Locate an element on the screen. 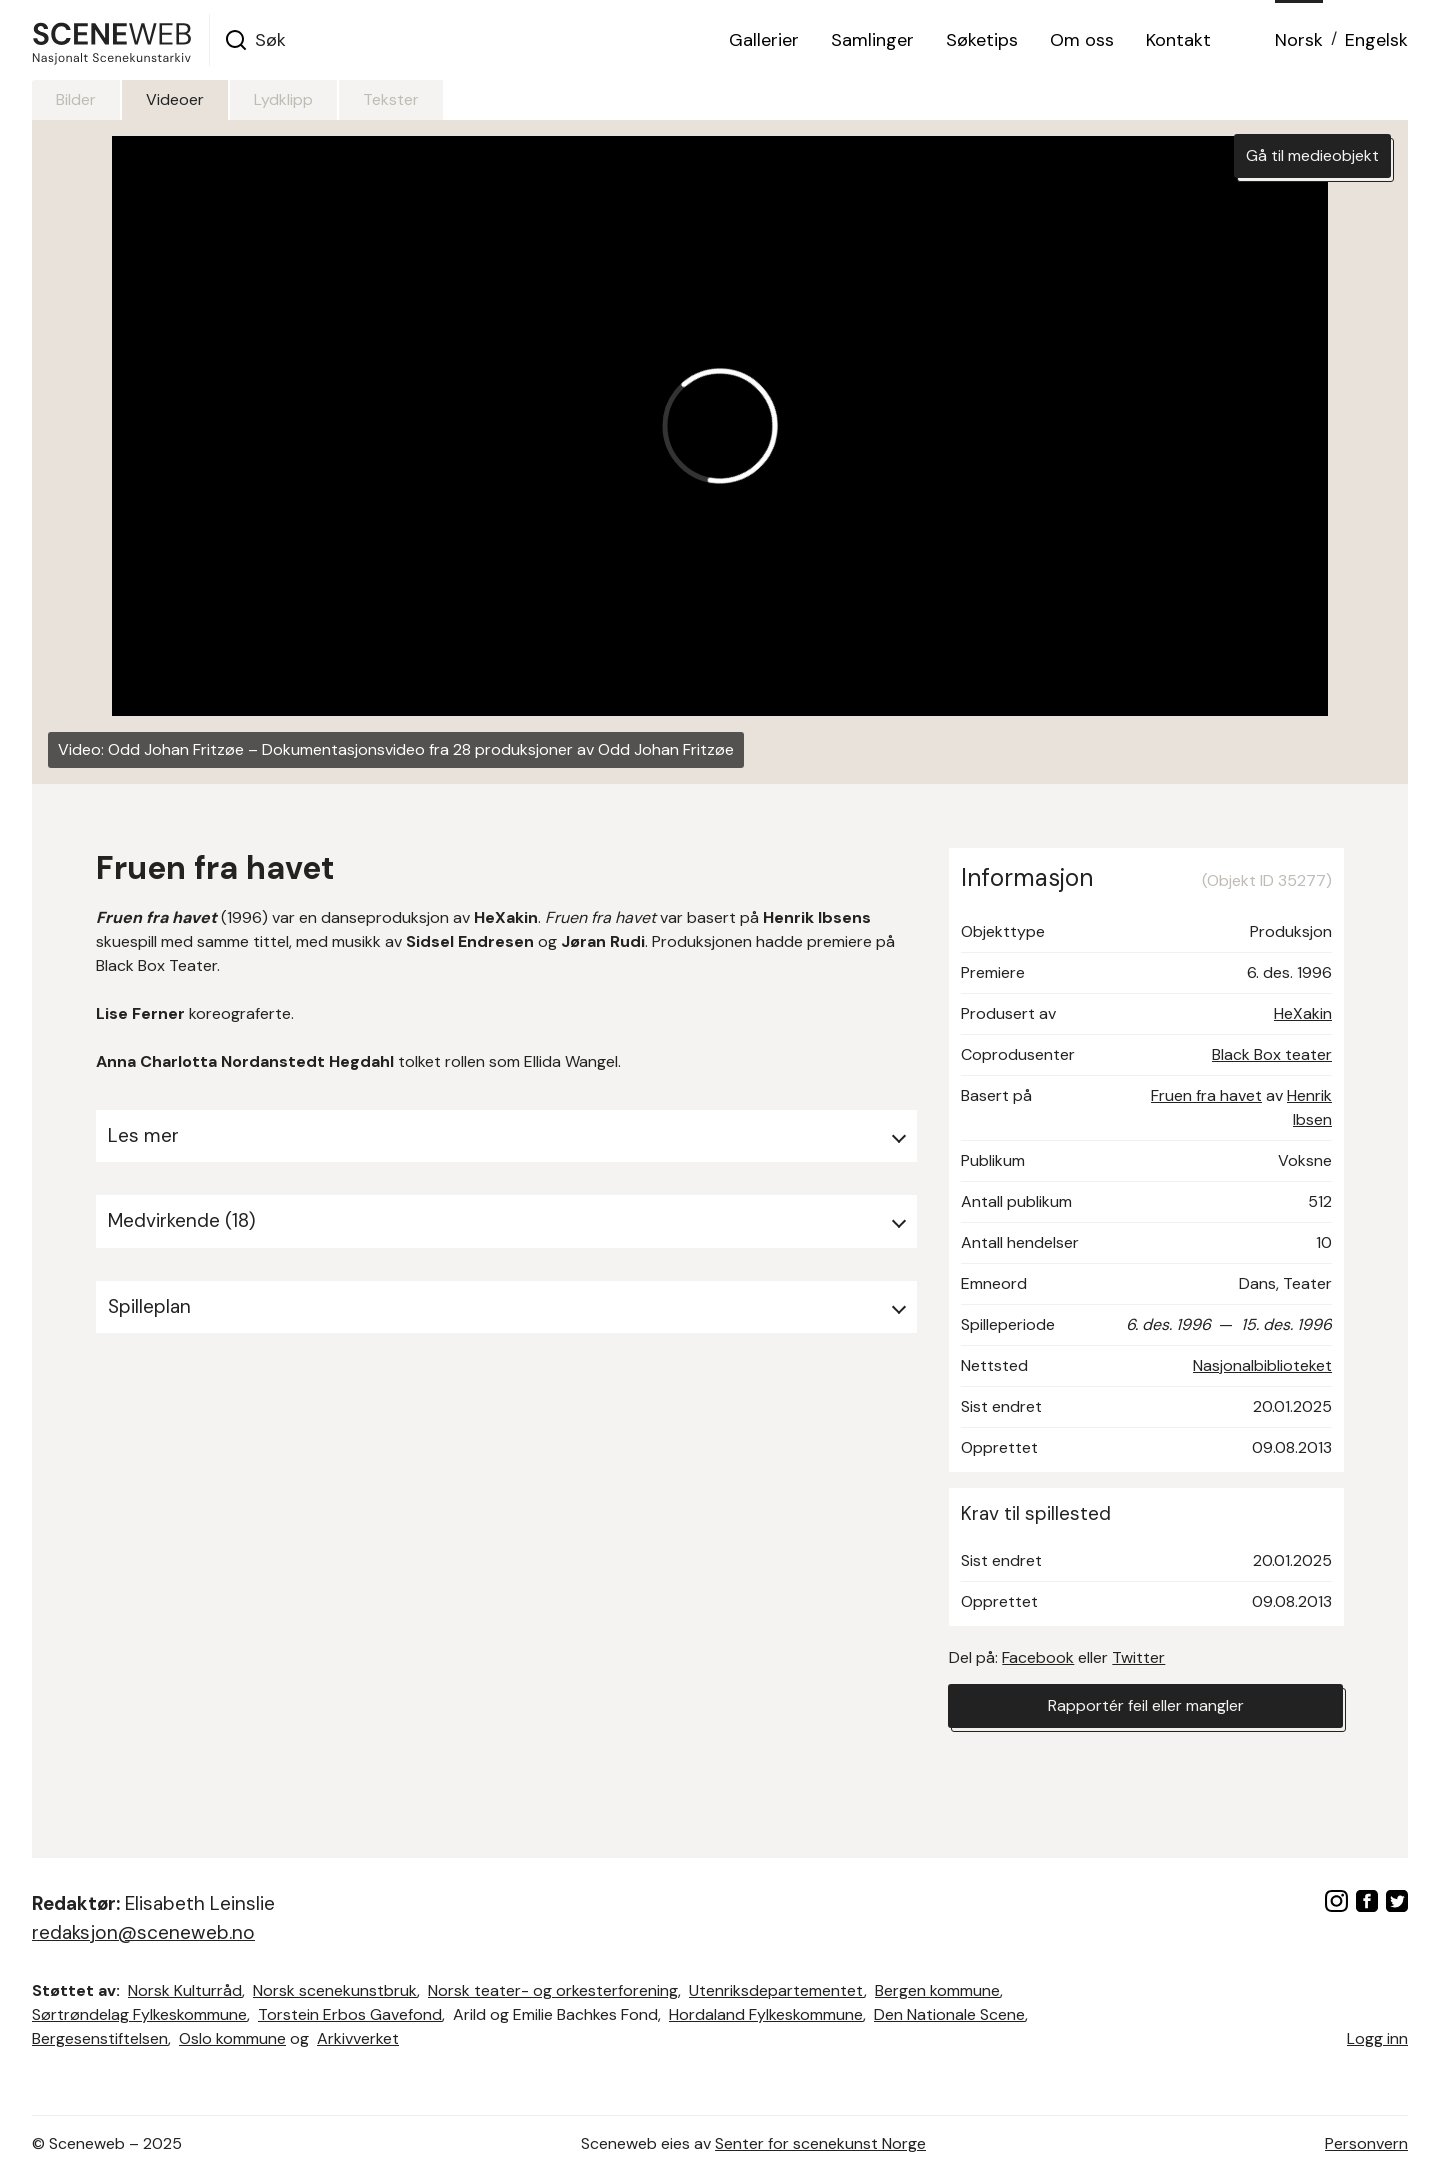 This screenshot has width=1440, height=2172. Oslo kommune is located at coordinates (232, 2038).